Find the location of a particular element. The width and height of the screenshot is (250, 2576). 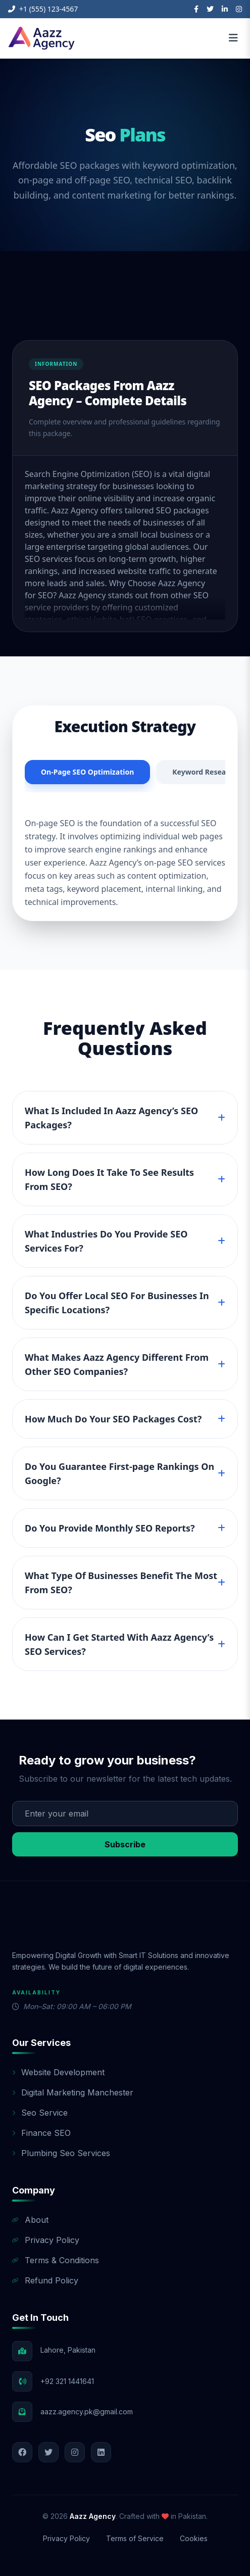

Terms of Service is located at coordinates (135, 2538).